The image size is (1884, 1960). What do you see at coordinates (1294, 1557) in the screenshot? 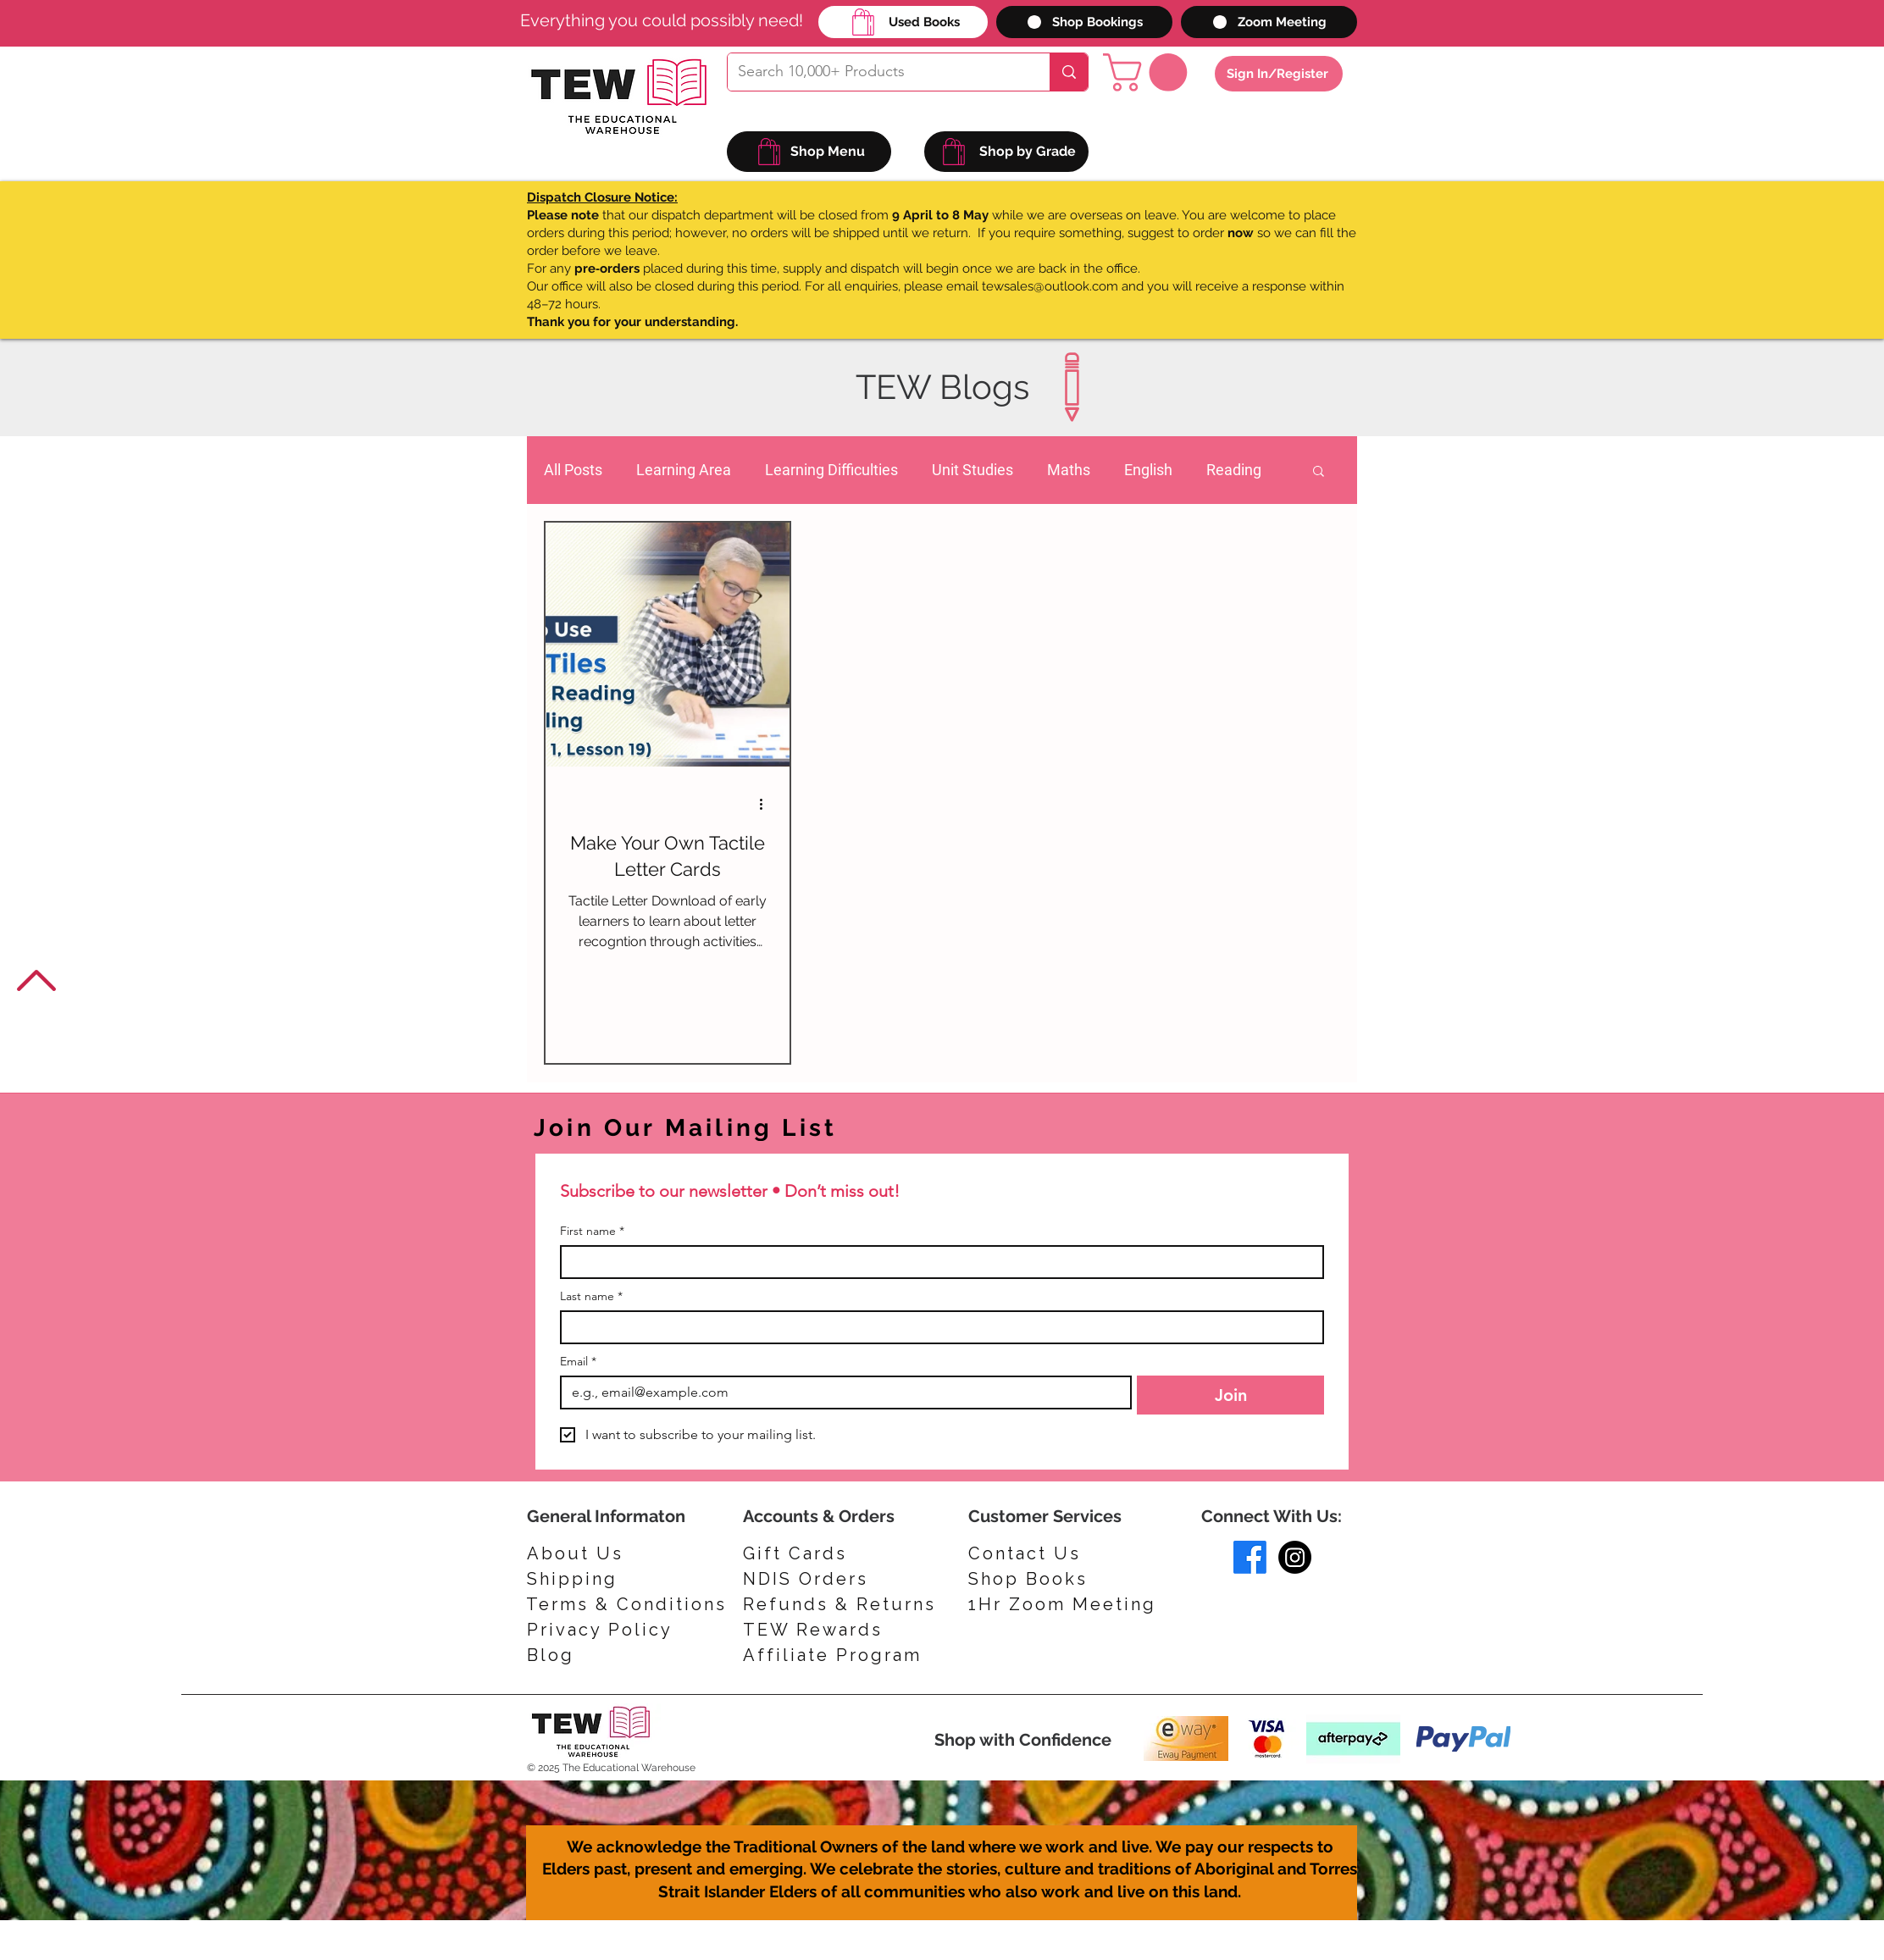
I see `[Instagram]` at bounding box center [1294, 1557].